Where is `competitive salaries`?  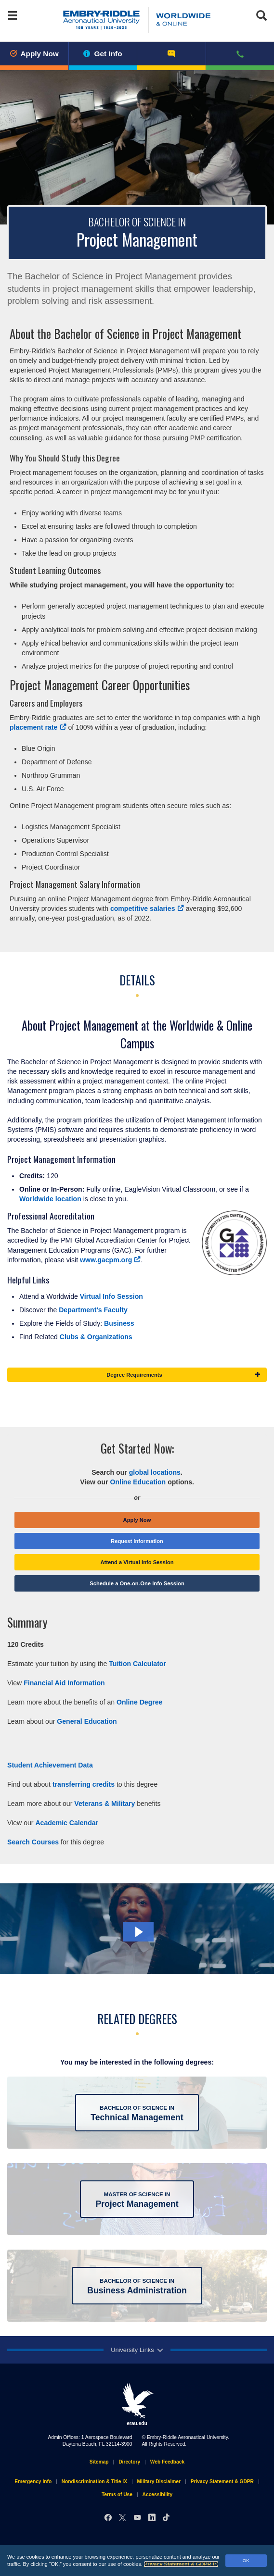 competitive salaries is located at coordinates (147, 908).